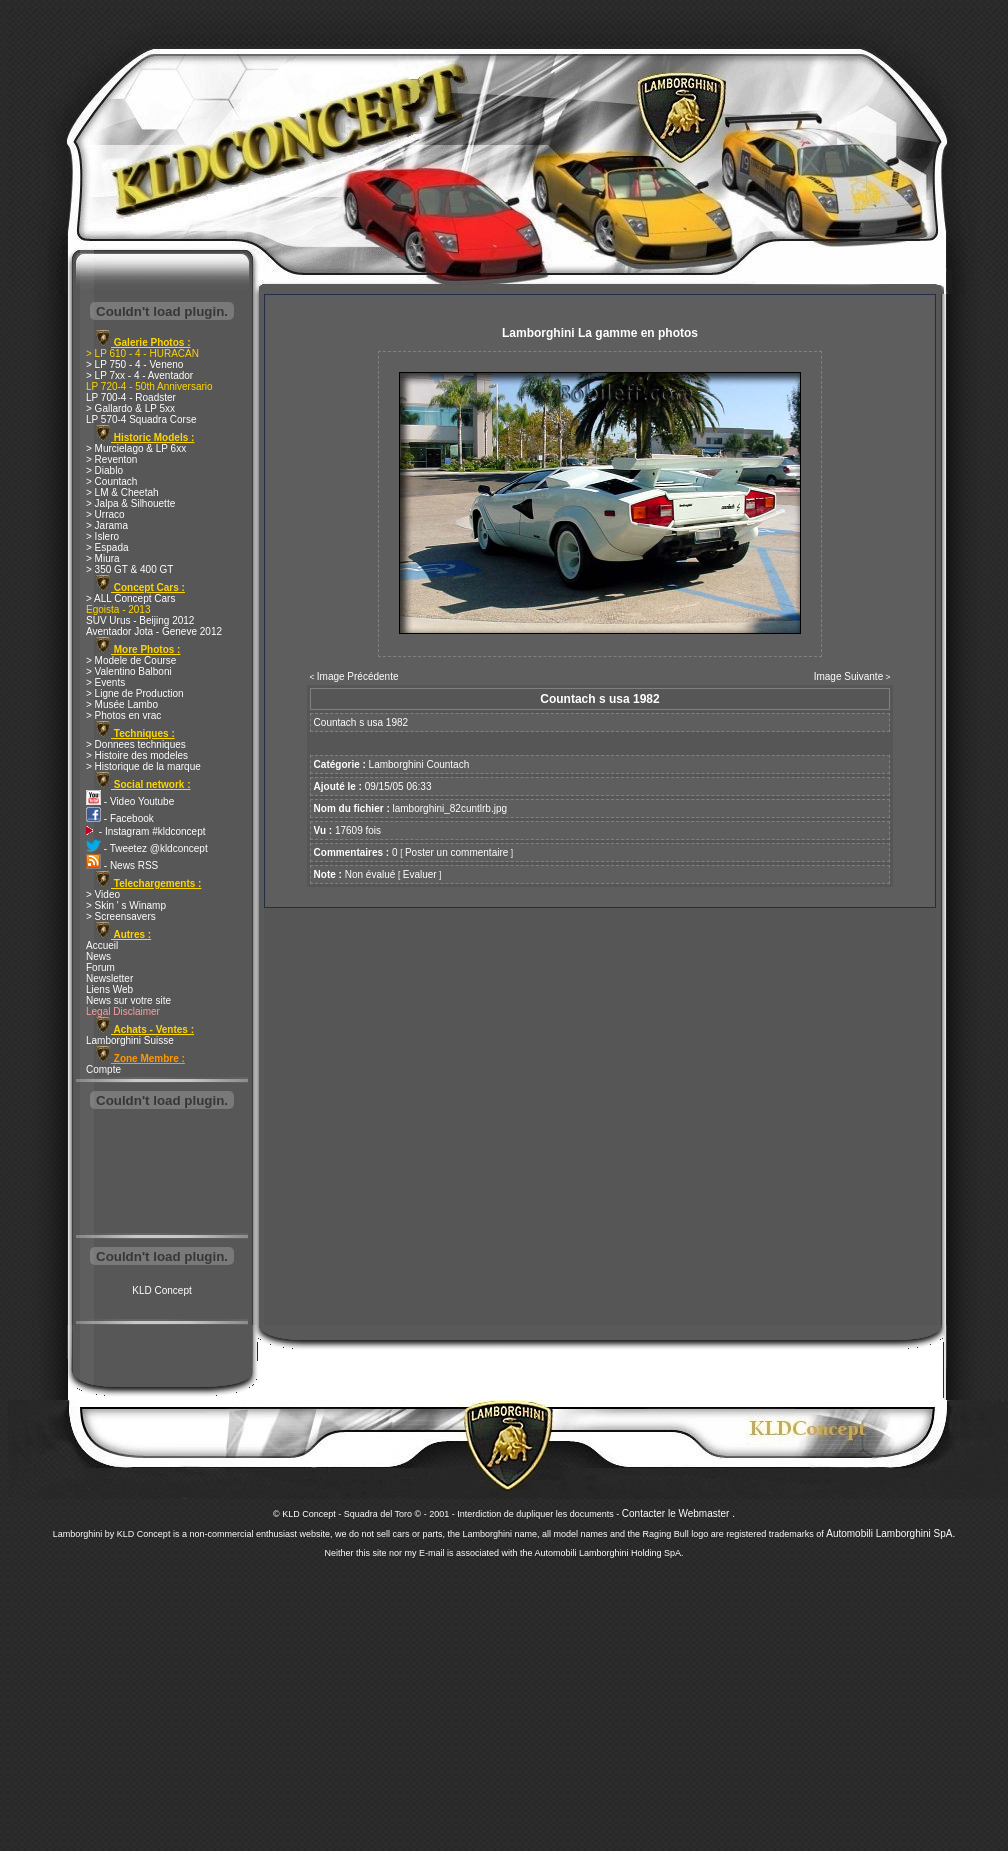 This screenshot has width=1008, height=1851. Describe the element at coordinates (122, 865) in the screenshot. I see `- News RSS` at that location.